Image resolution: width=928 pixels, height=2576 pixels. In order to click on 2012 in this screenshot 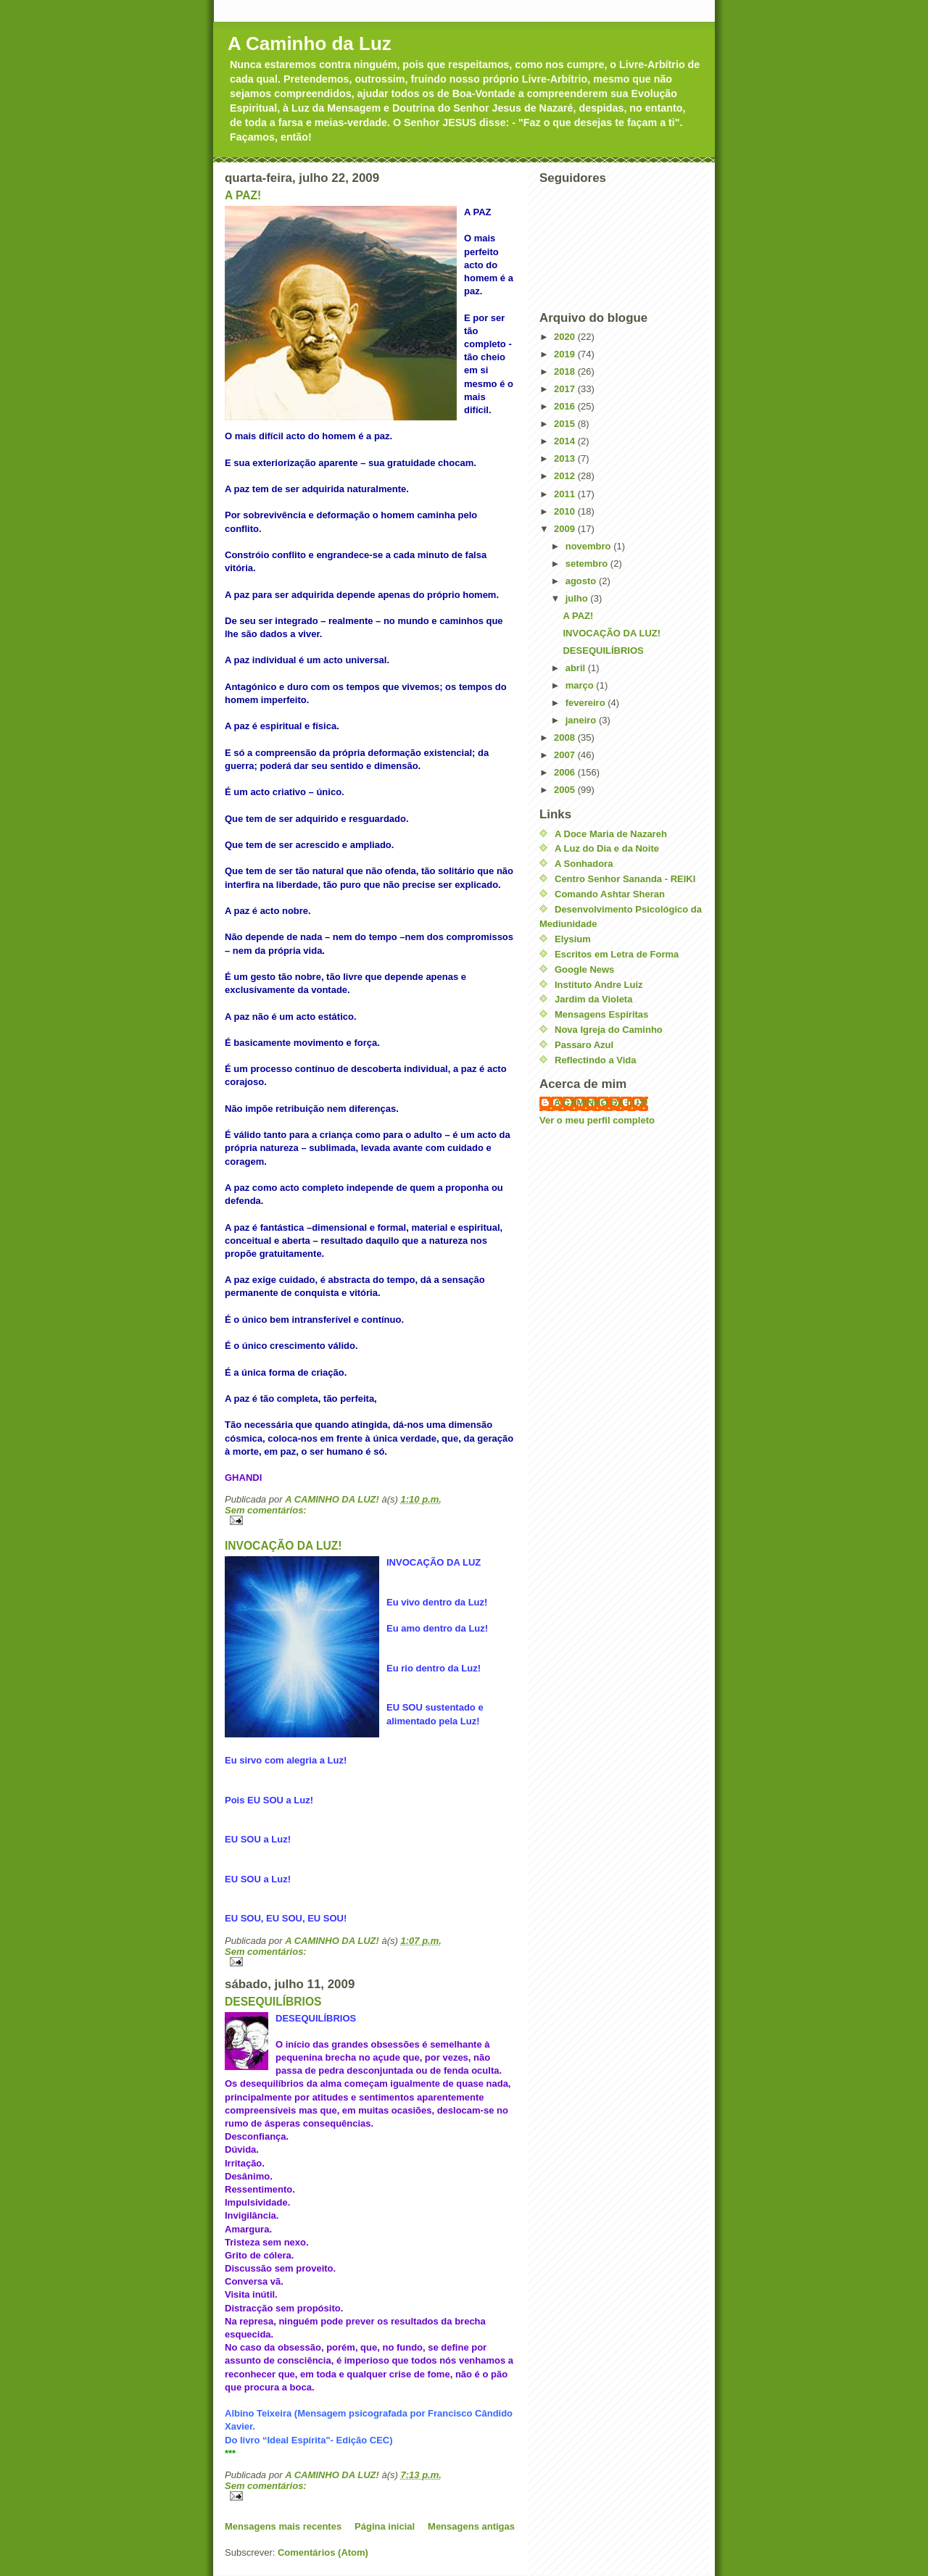, I will do `click(566, 475)`.